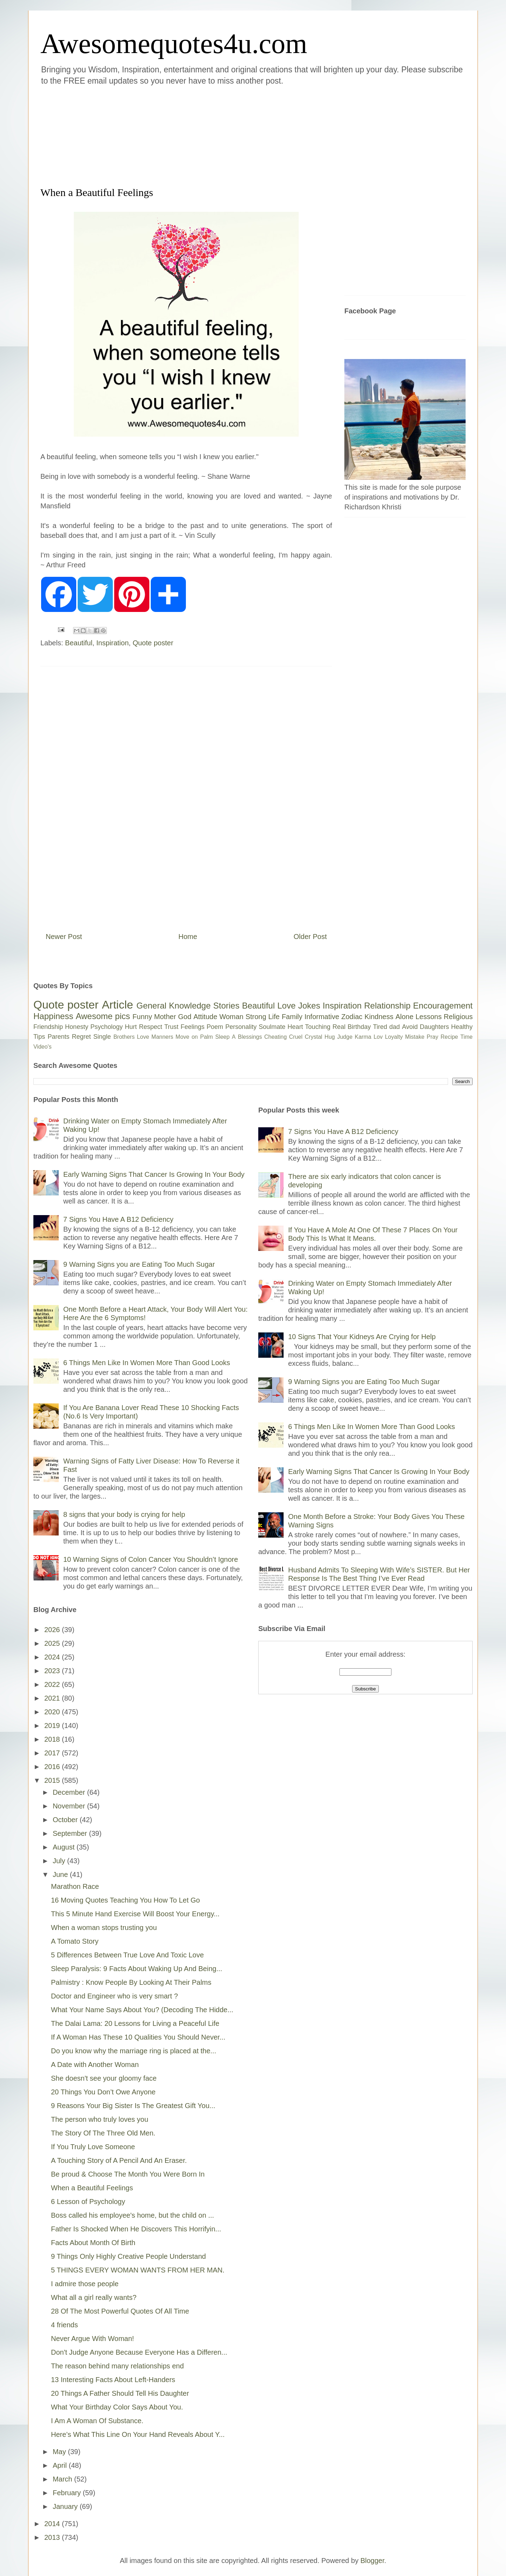 The height and width of the screenshot is (2576, 506). I want to click on General Knowledge, so click(173, 1005).